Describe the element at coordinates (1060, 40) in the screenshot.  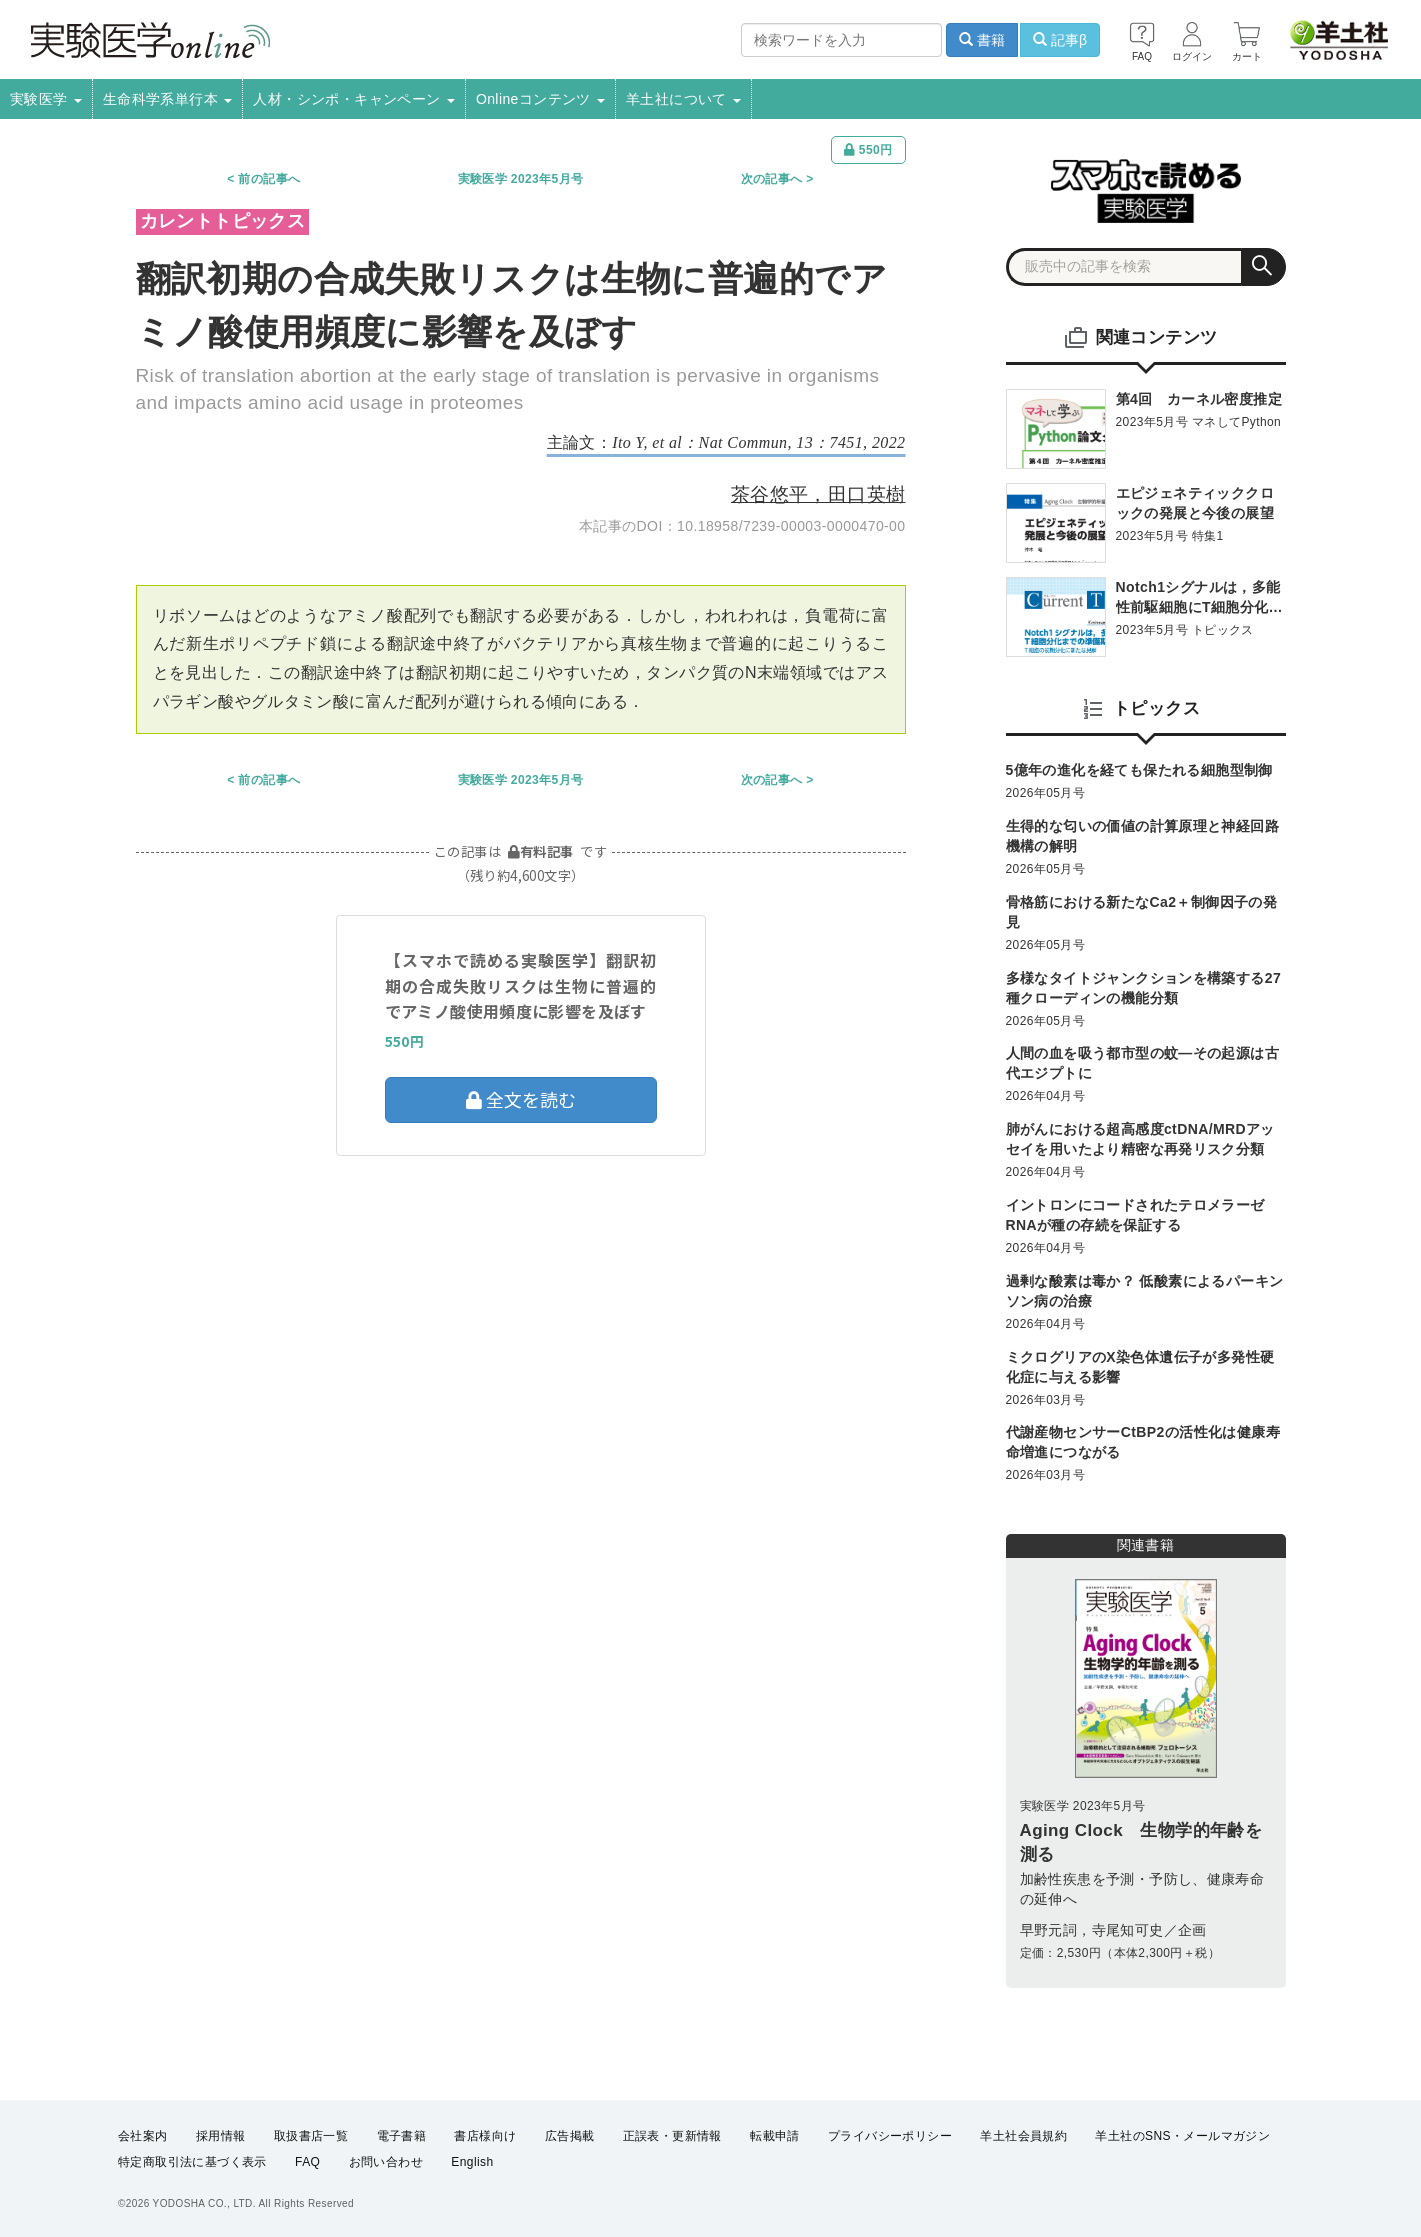
I see `記事β` at that location.